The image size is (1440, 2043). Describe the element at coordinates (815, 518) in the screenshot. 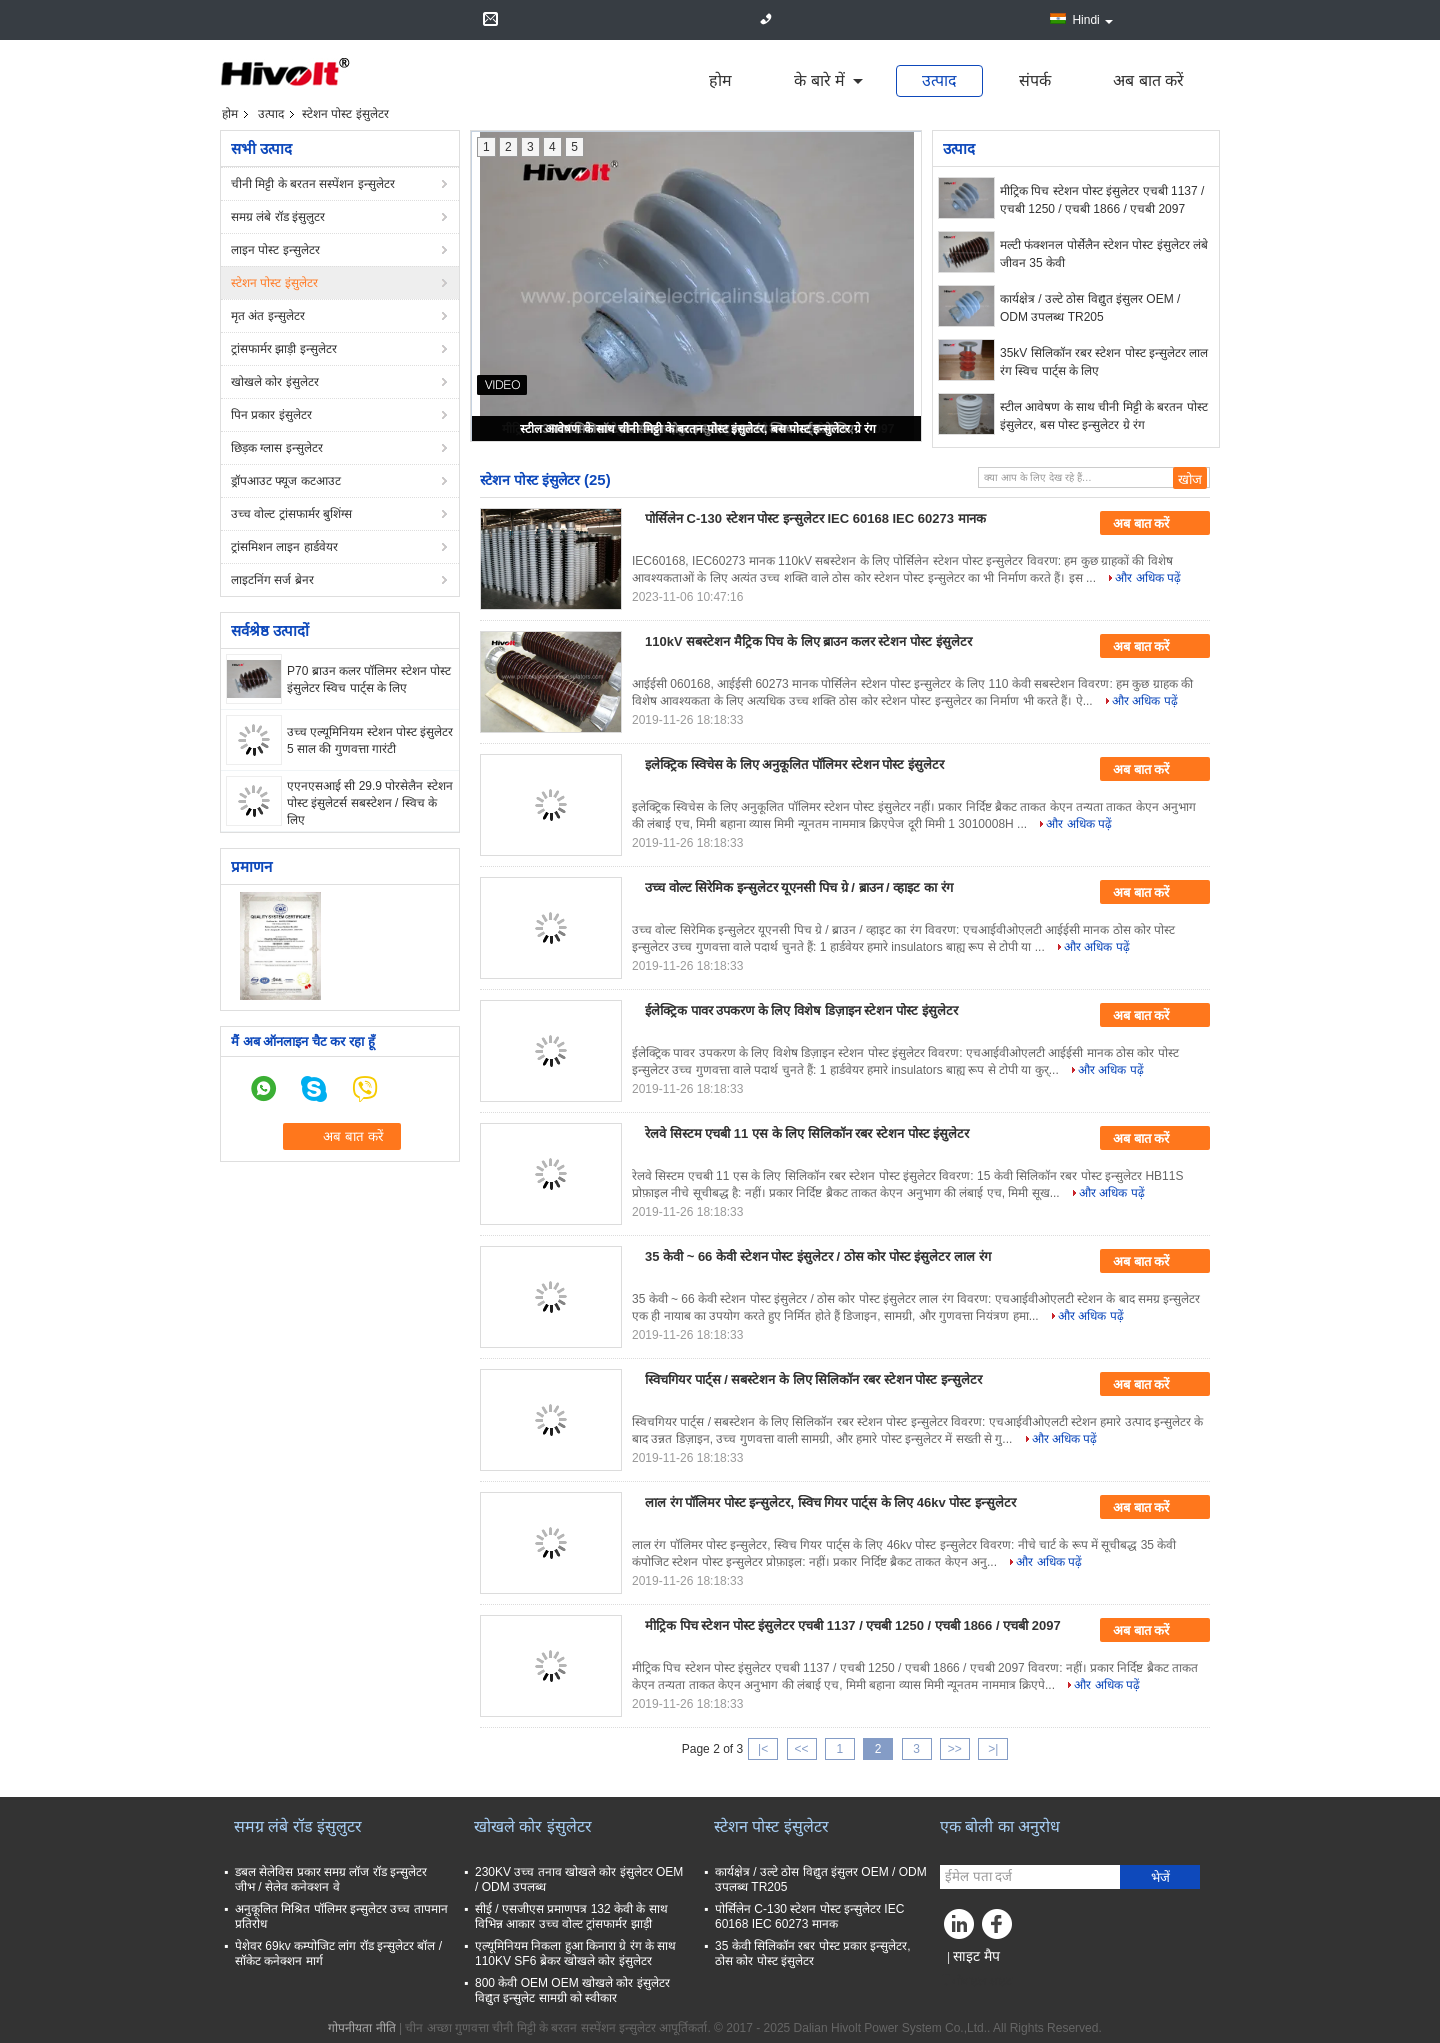

I see `पोर्सिलेन C-130 स्टेशन पोस्ट इन्सुलेटर IEC 60168 IEC 60273 मानक` at that location.